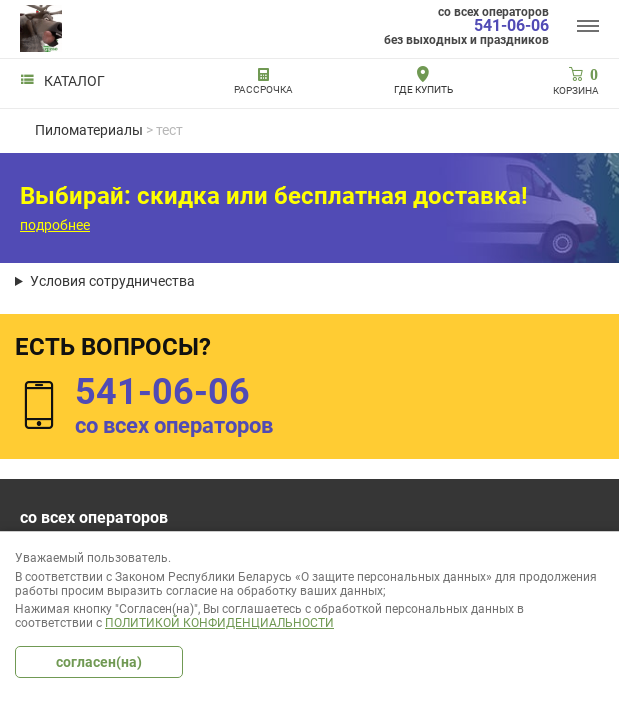 The width and height of the screenshot is (619, 728). What do you see at coordinates (219, 623) in the screenshot?
I see `Политикой конфиденциальности` at bounding box center [219, 623].